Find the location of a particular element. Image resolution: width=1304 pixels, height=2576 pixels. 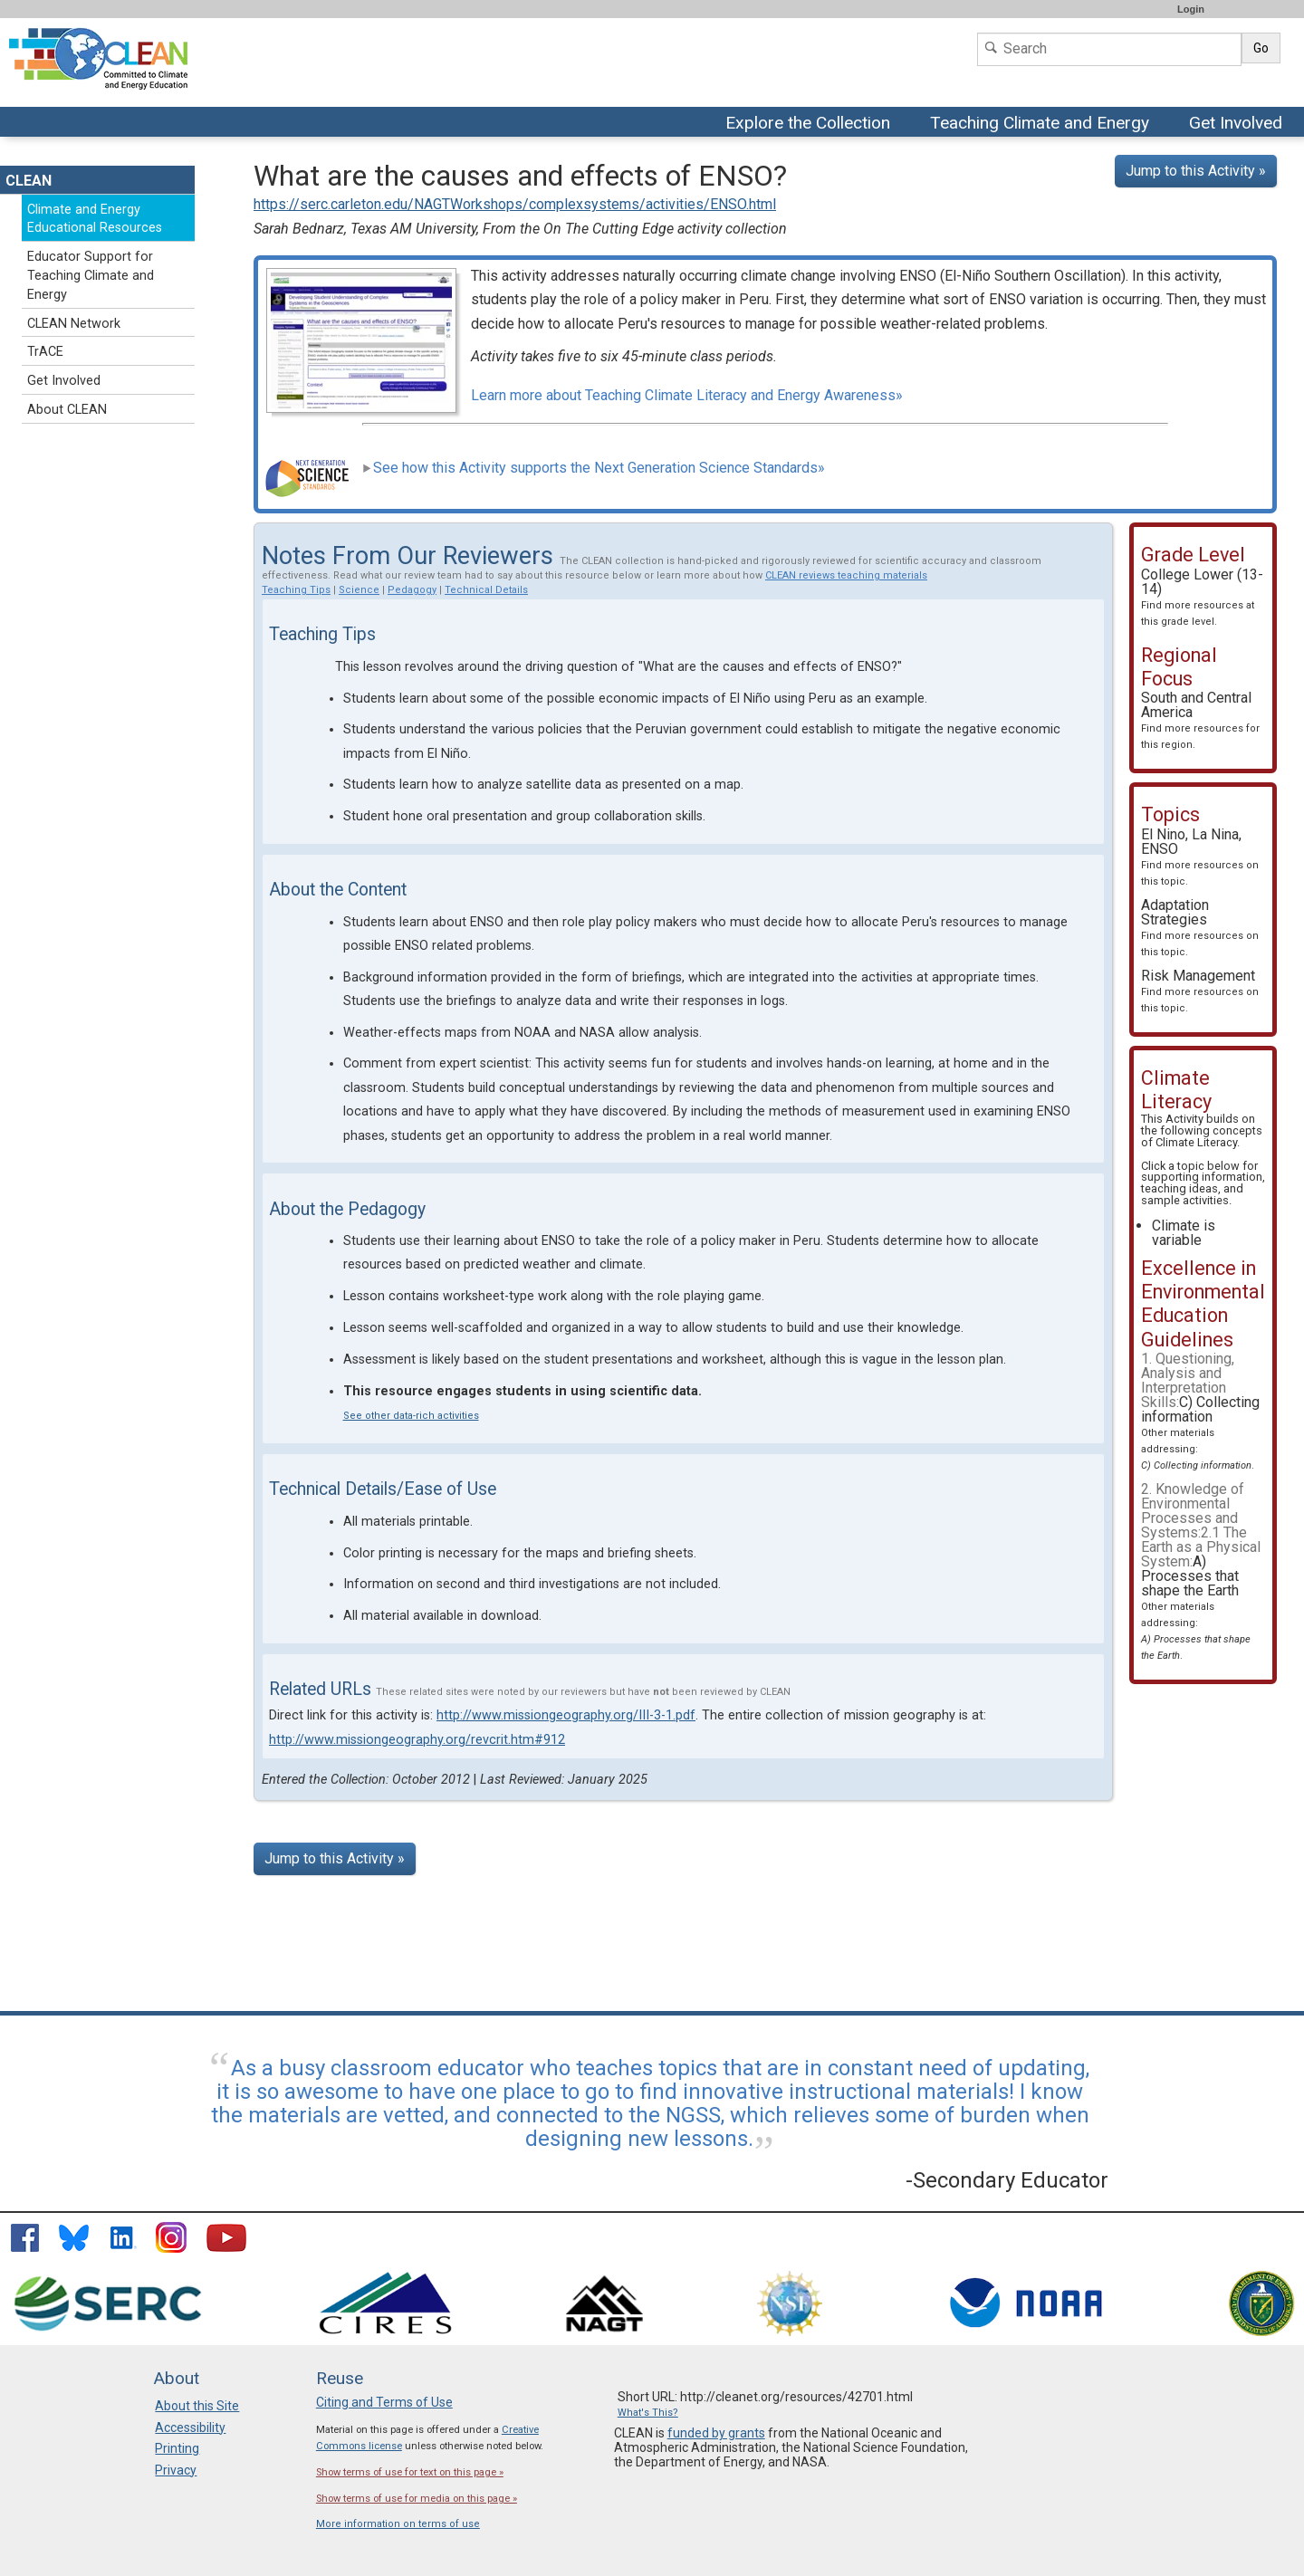

Teaching Tips is located at coordinates (296, 590).